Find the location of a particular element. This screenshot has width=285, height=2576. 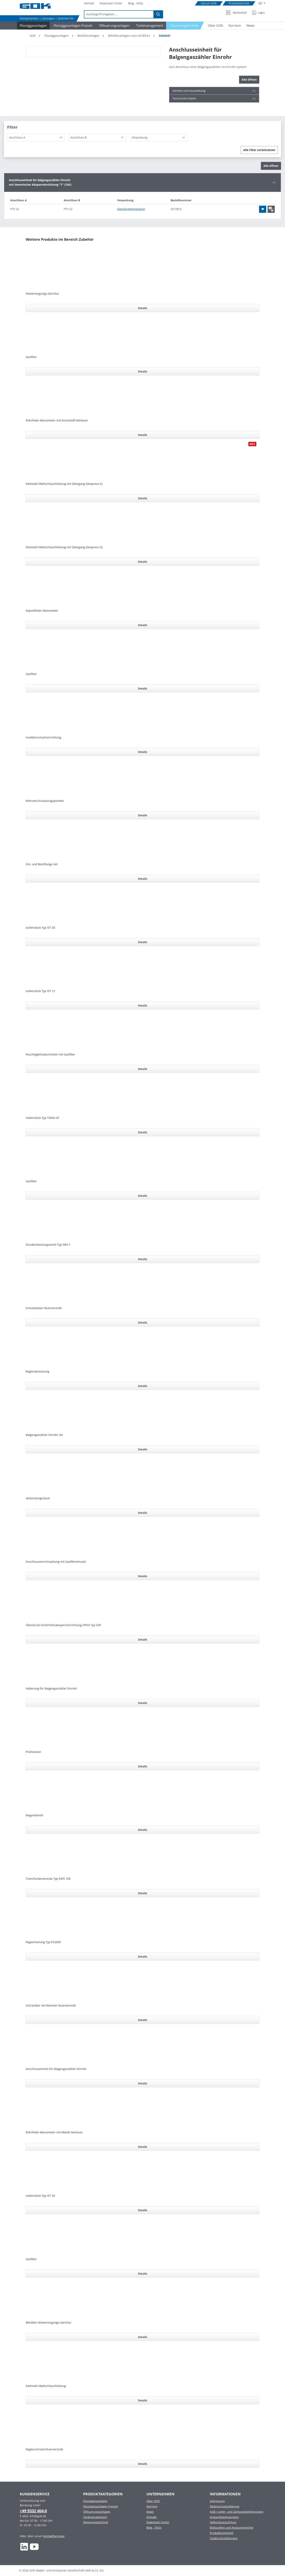

Insektenschutzvorrichtung is located at coordinates (43, 737).